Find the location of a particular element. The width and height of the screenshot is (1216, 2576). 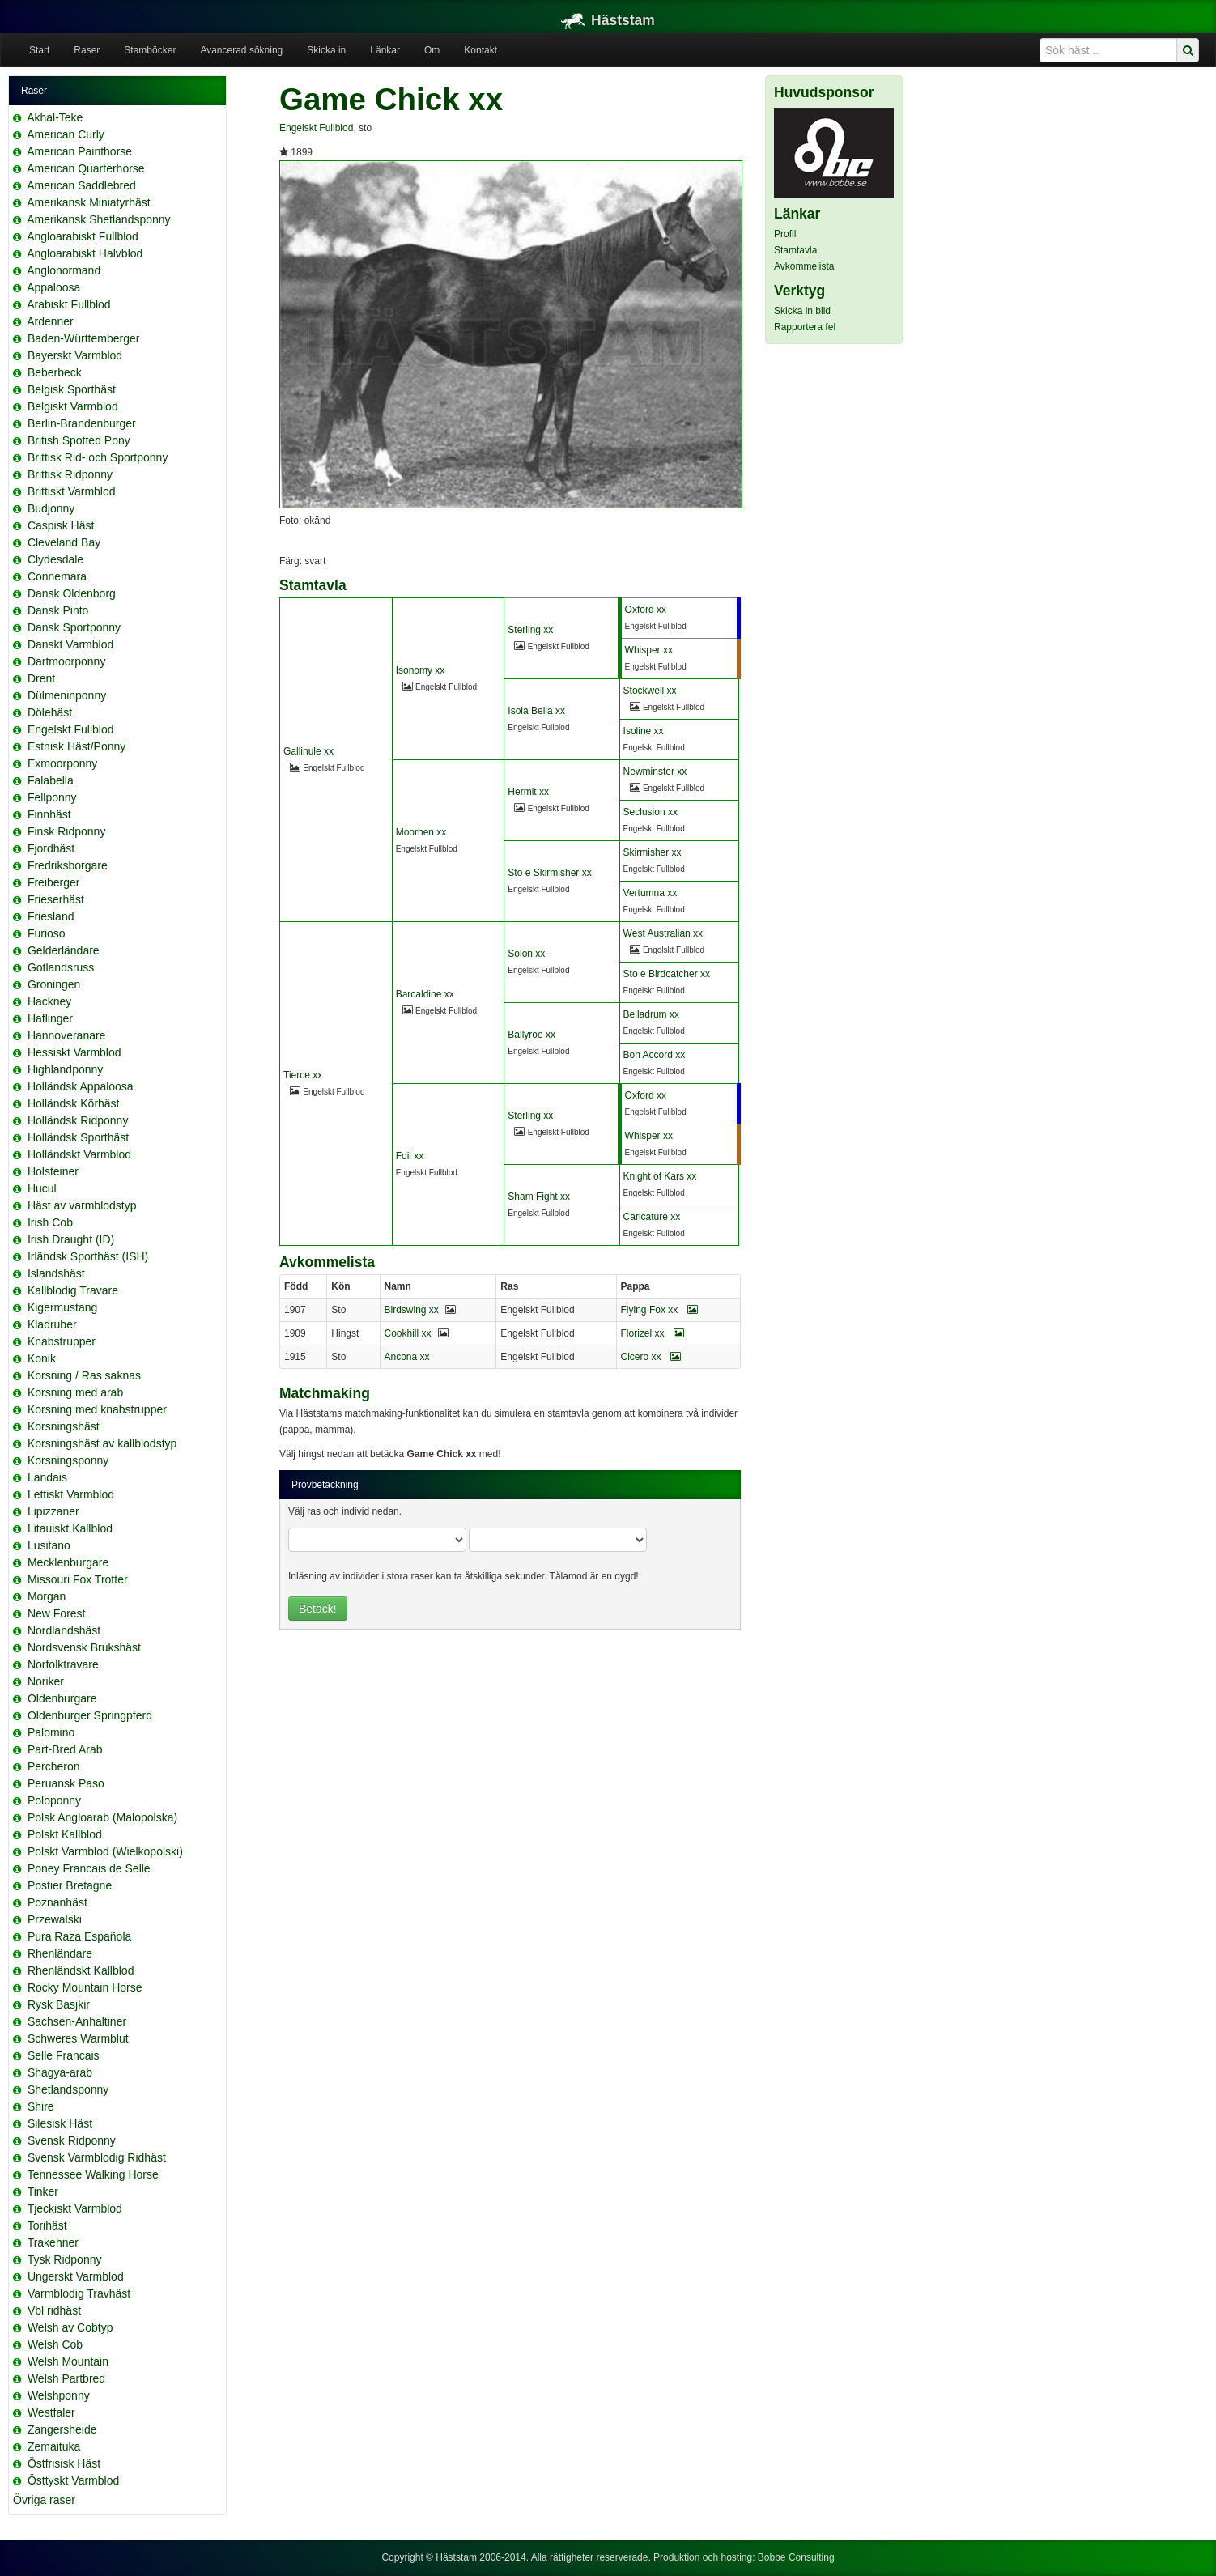

Dölehäst is located at coordinates (50, 712).